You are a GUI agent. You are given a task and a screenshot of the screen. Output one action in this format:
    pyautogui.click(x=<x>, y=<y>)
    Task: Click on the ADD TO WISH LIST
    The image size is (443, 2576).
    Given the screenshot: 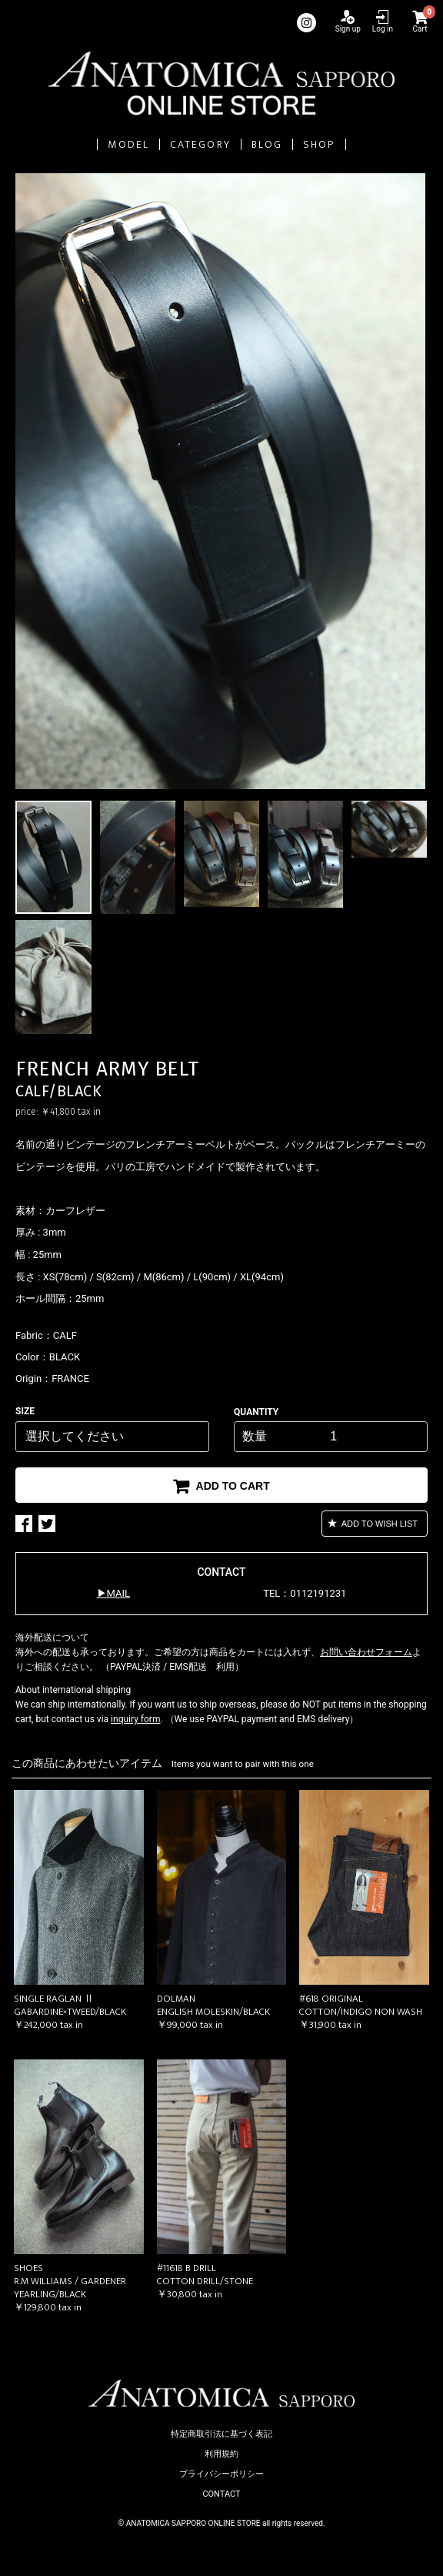 What is the action you would take?
    pyautogui.click(x=378, y=1523)
    